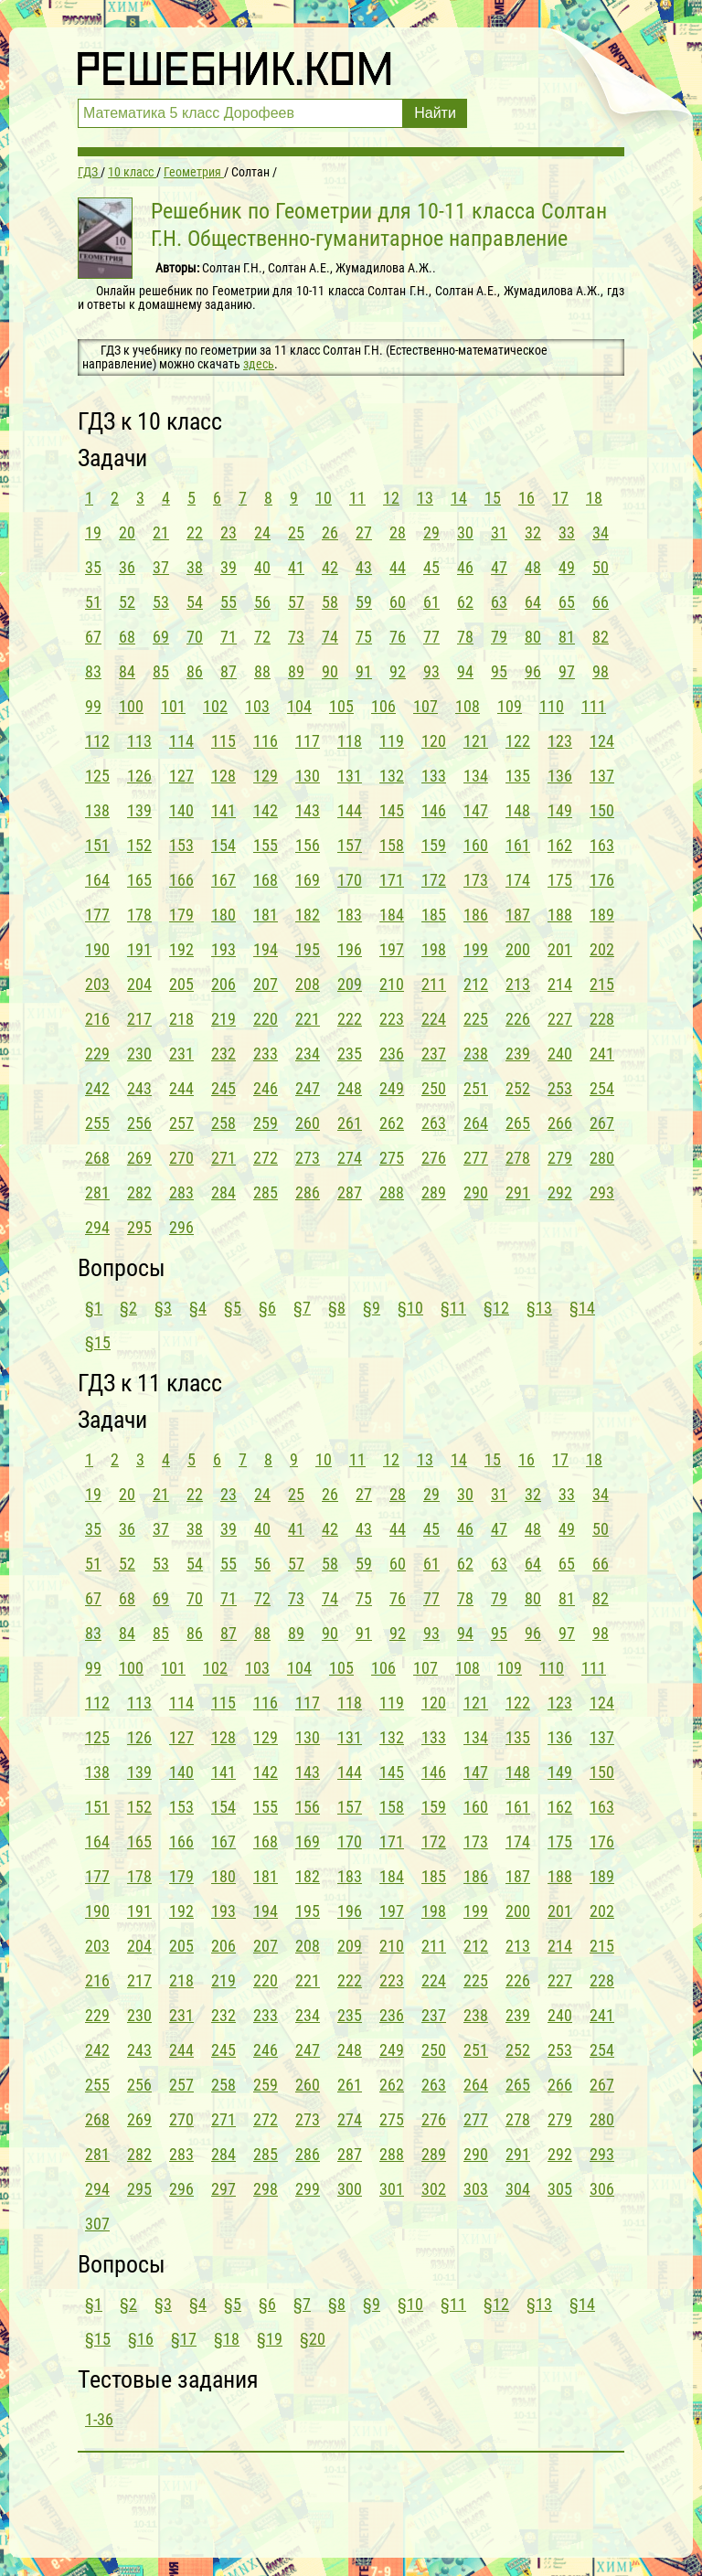 Image resolution: width=702 pixels, height=2576 pixels. What do you see at coordinates (560, 810) in the screenshot?
I see `149` at bounding box center [560, 810].